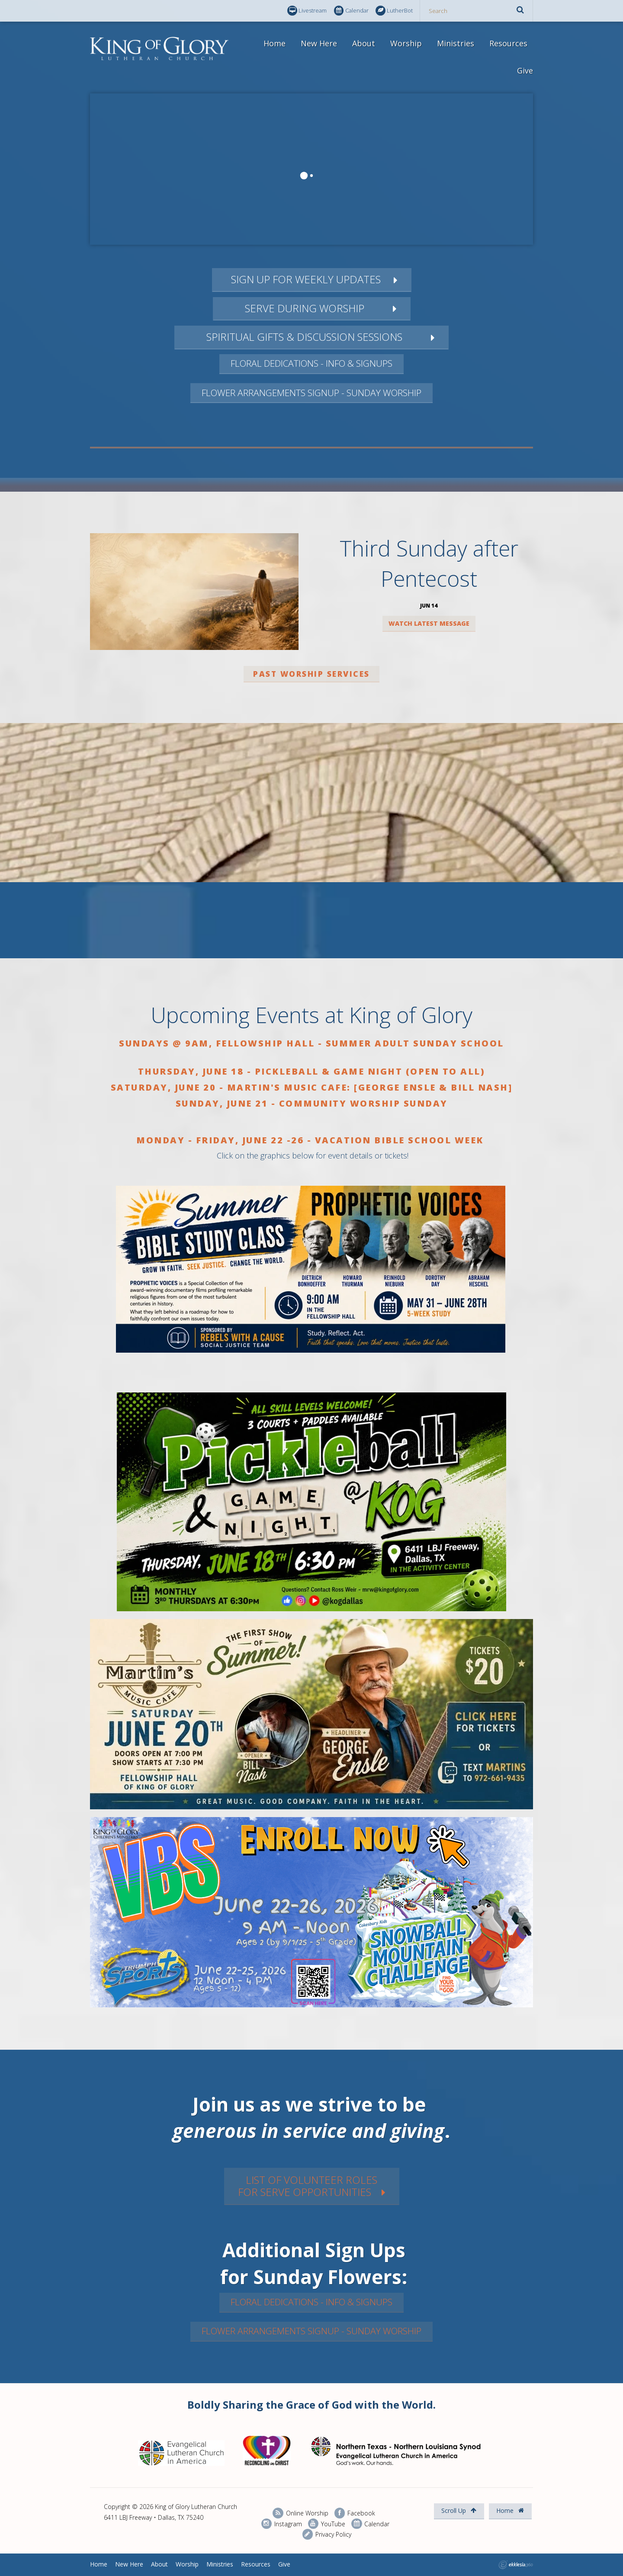 The width and height of the screenshot is (623, 2576). Describe the element at coordinates (363, 43) in the screenshot. I see `About` at that location.